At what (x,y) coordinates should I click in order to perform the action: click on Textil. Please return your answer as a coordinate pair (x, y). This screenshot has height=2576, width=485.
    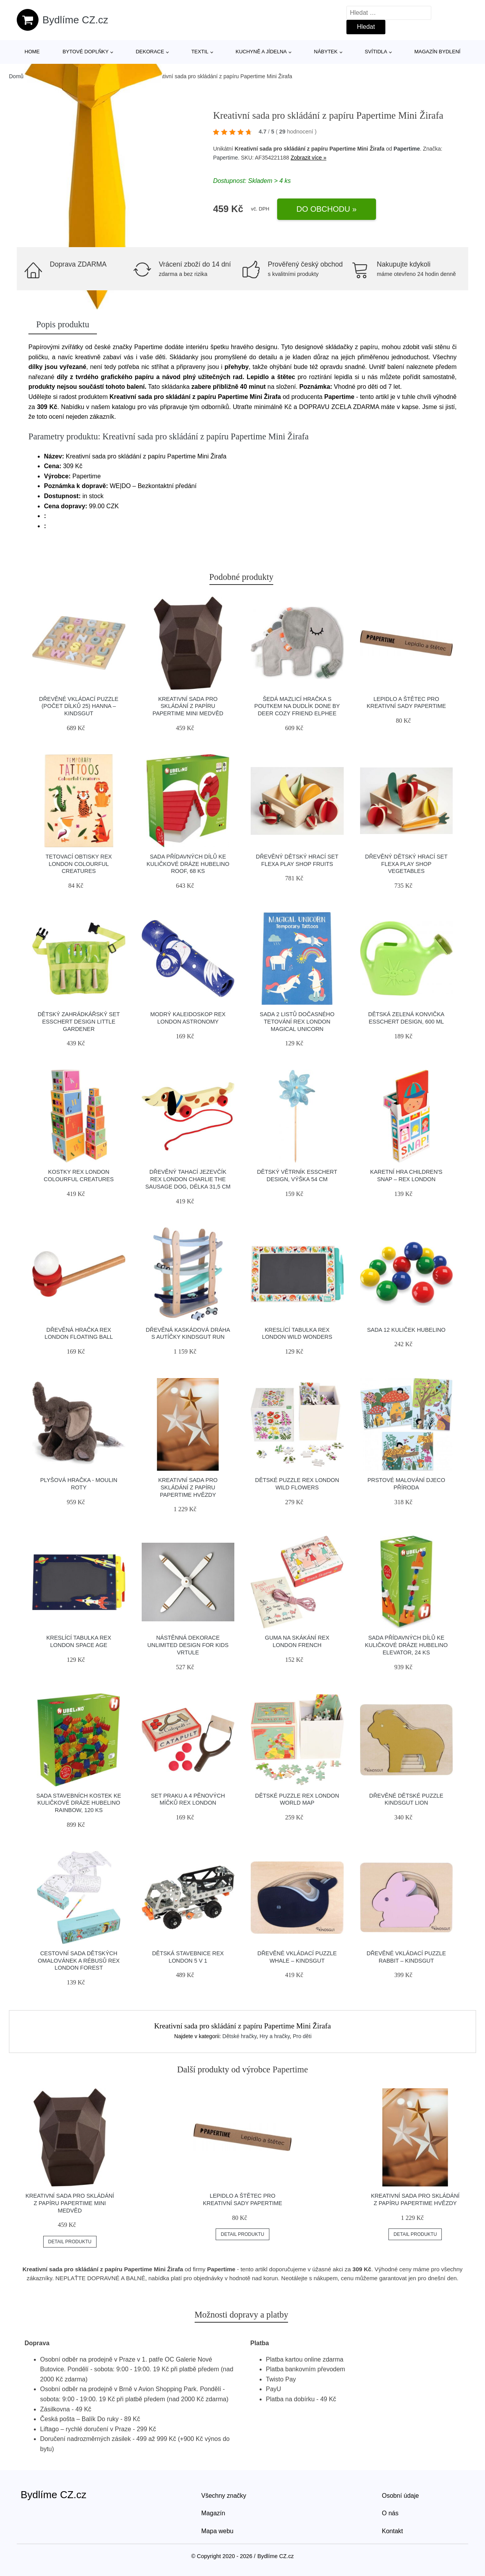
    Looking at the image, I should click on (199, 51).